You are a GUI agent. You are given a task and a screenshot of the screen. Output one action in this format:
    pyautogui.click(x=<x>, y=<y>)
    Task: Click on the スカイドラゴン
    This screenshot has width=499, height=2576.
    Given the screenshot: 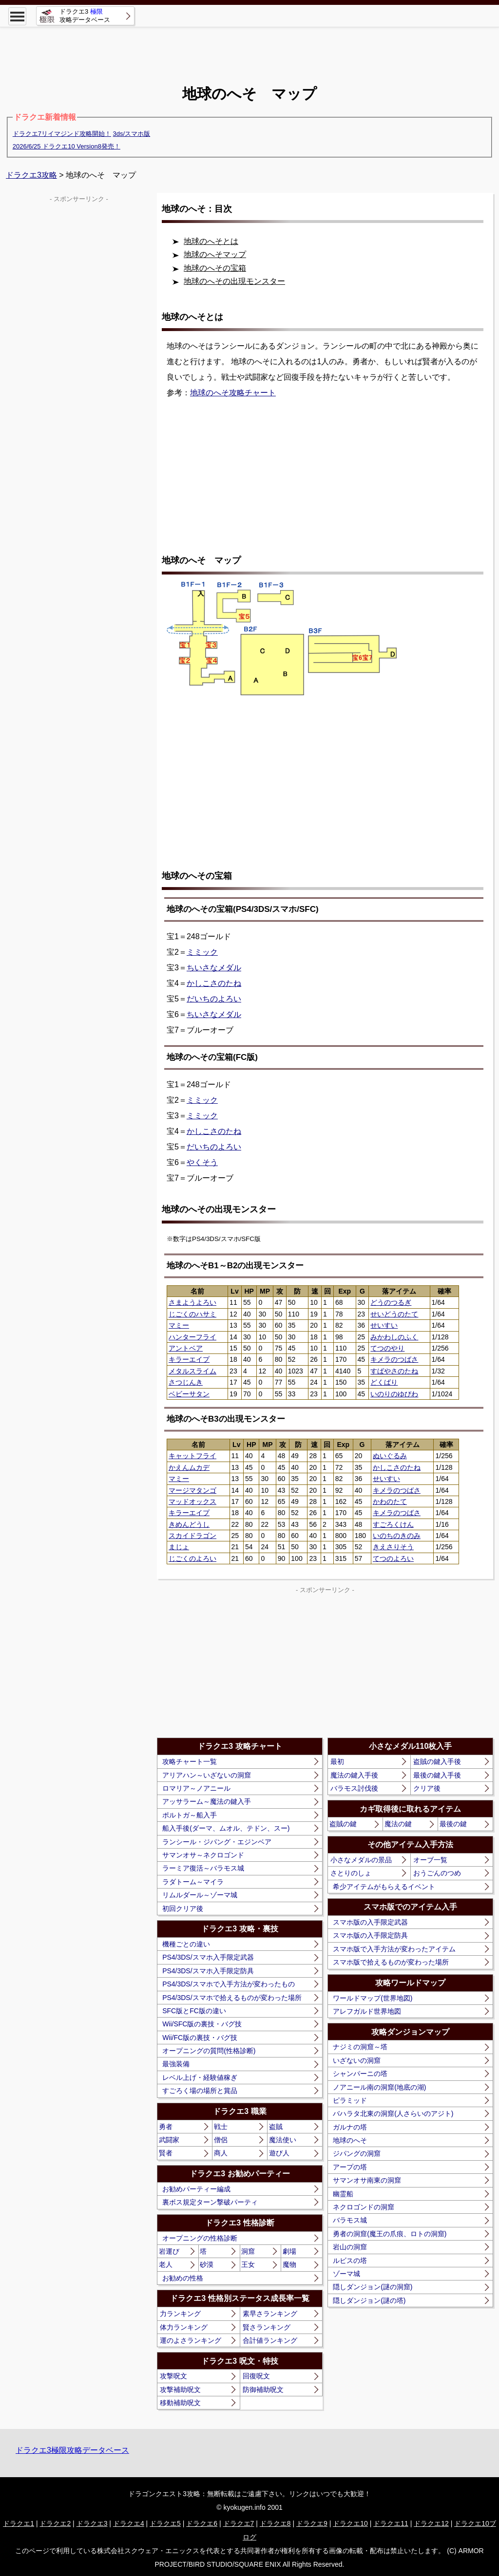 What is the action you would take?
    pyautogui.click(x=192, y=1535)
    